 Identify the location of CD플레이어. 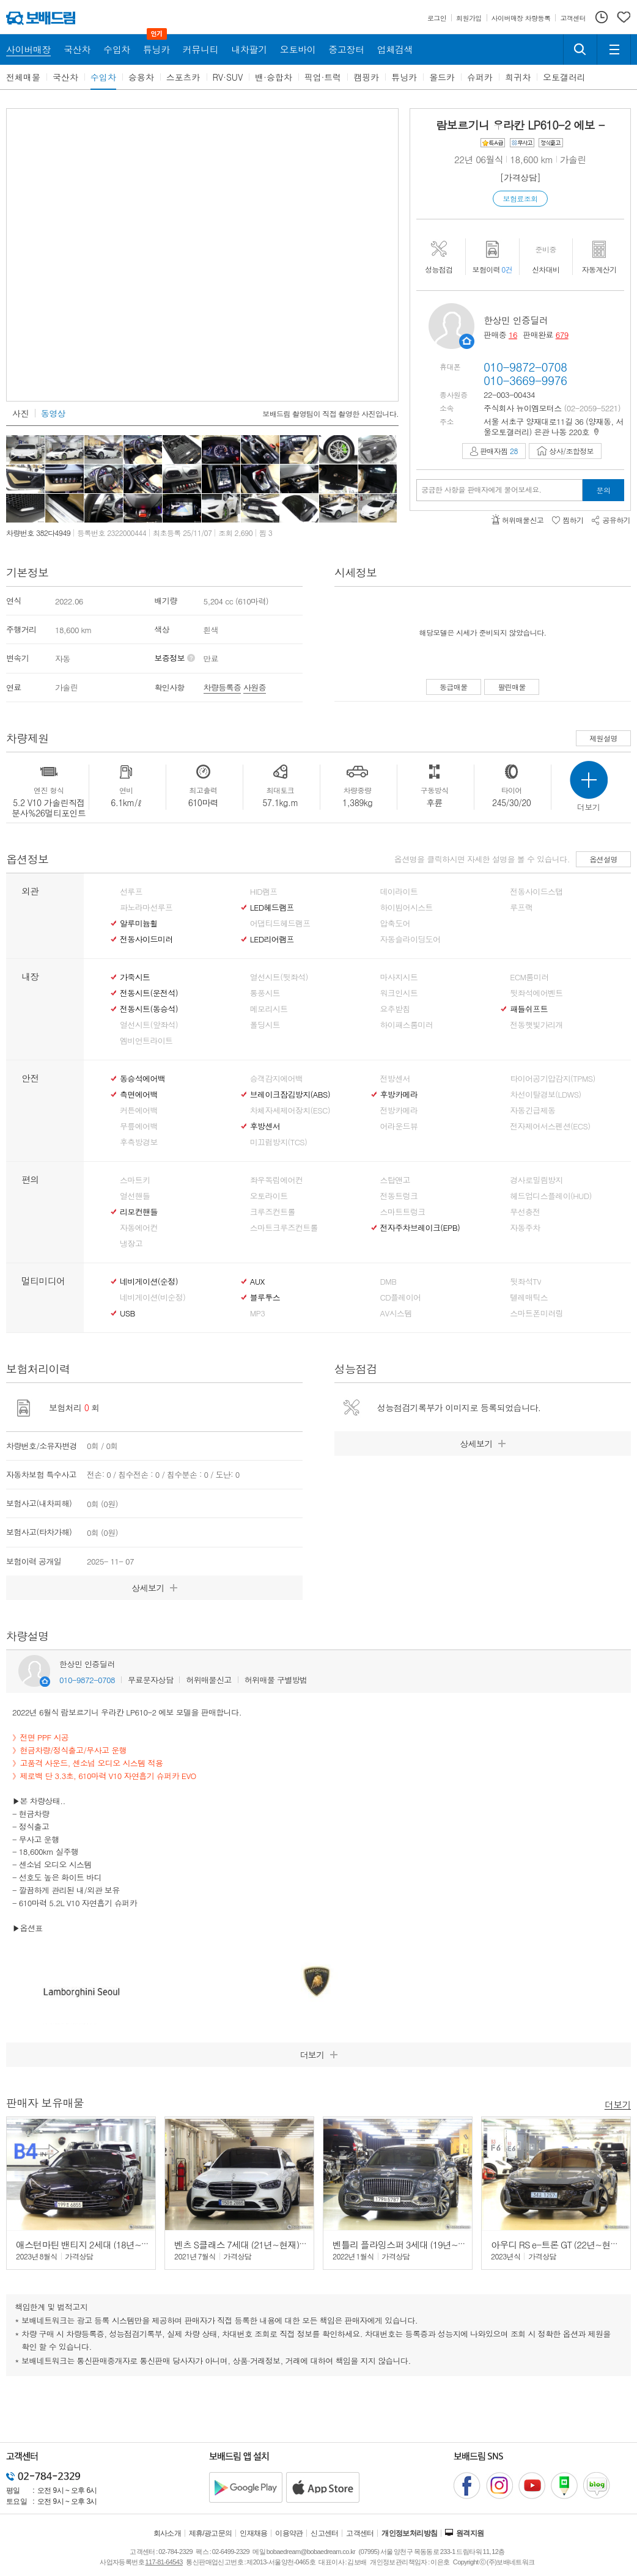
(400, 1297).